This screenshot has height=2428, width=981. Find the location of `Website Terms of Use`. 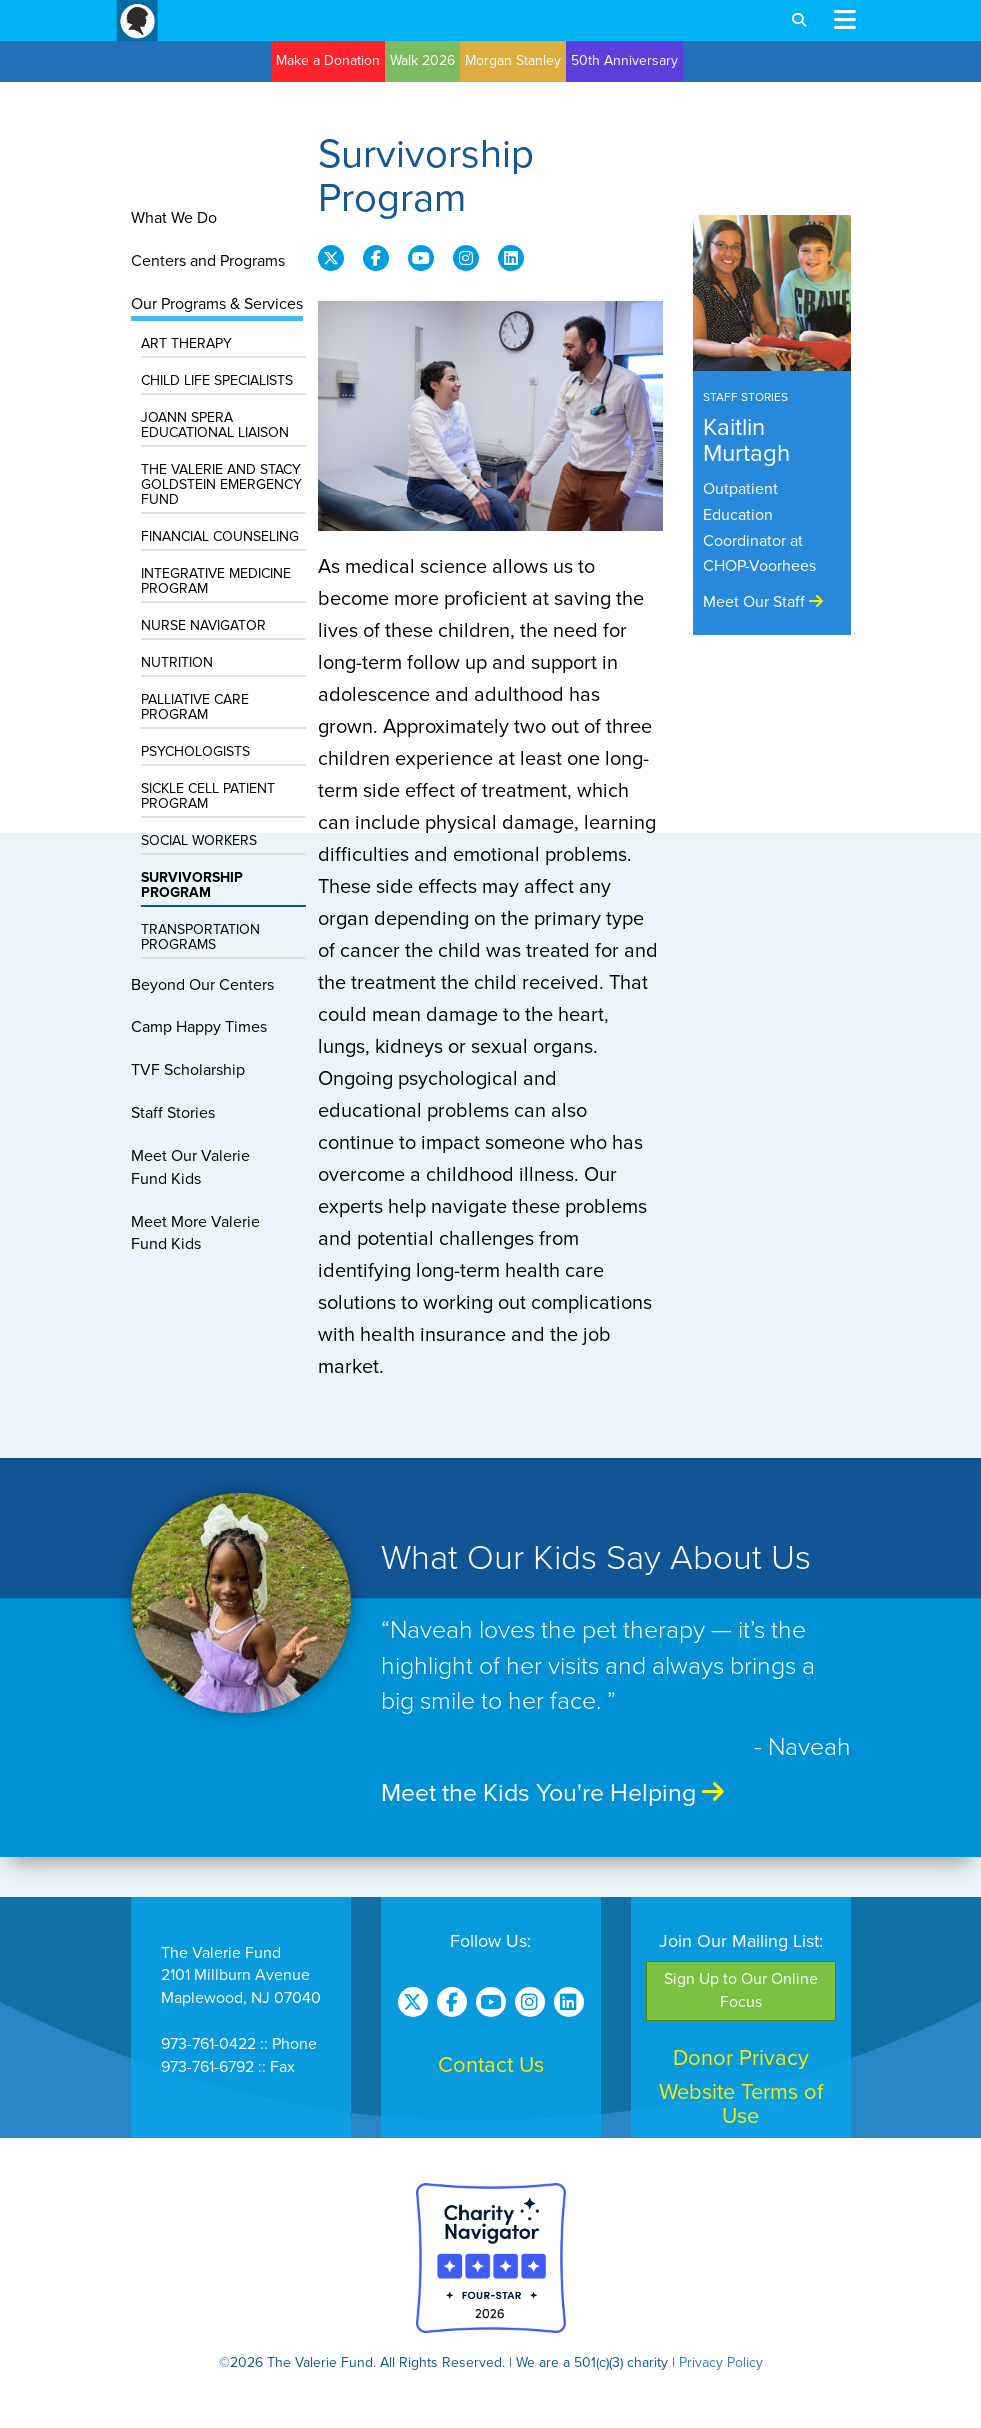

Website Terms of Use is located at coordinates (741, 2104).